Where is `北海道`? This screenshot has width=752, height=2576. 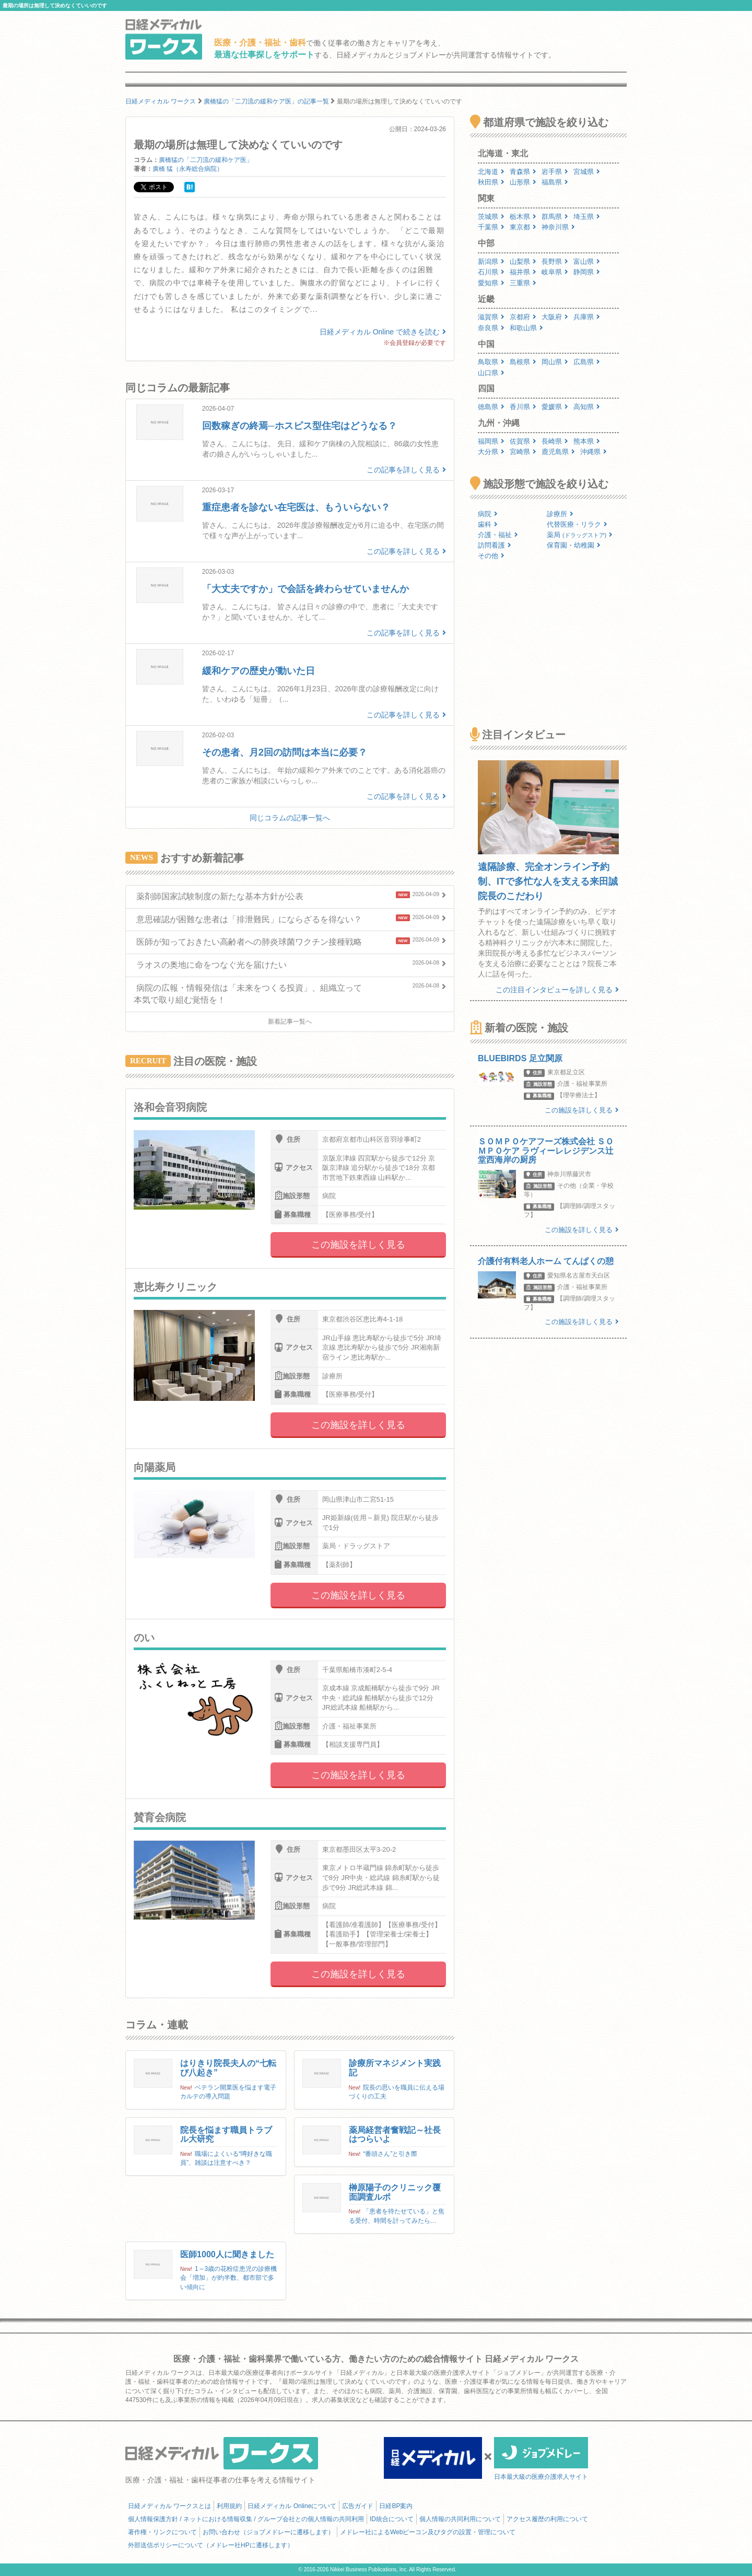 北海道 is located at coordinates (491, 172).